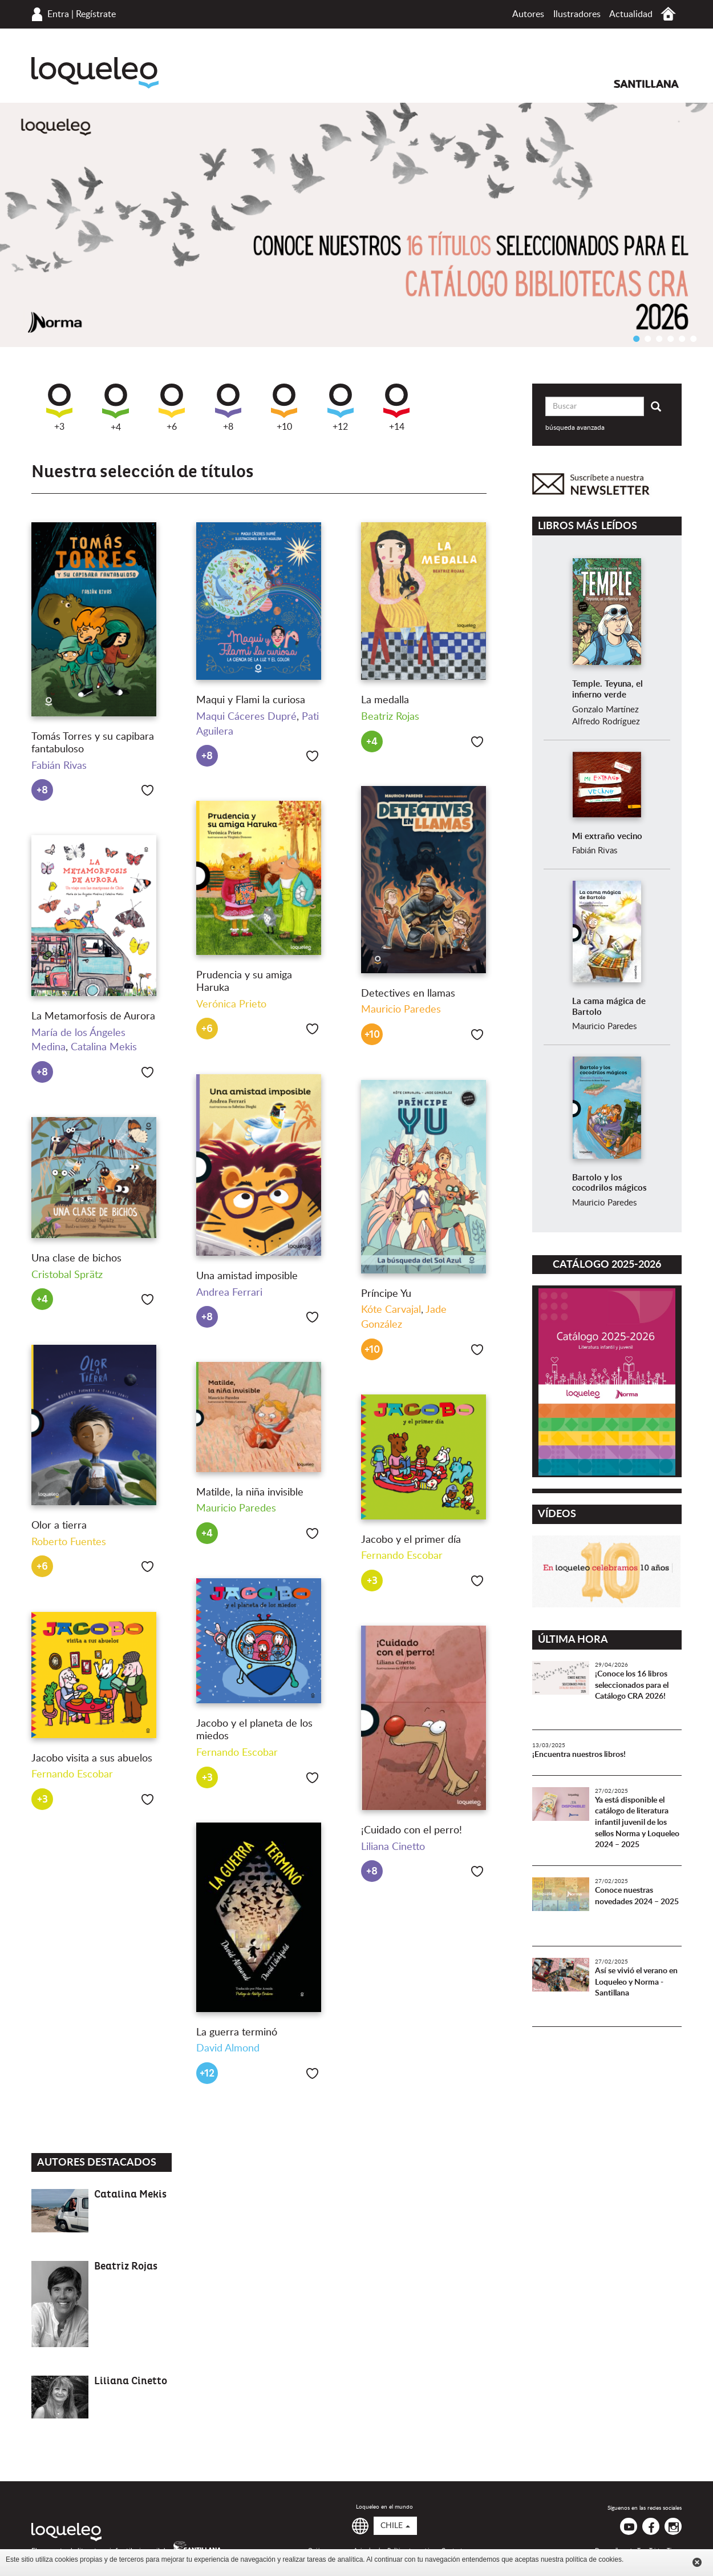 This screenshot has width=713, height=2576. Describe the element at coordinates (697, 2562) in the screenshot. I see `Cerrar` at that location.